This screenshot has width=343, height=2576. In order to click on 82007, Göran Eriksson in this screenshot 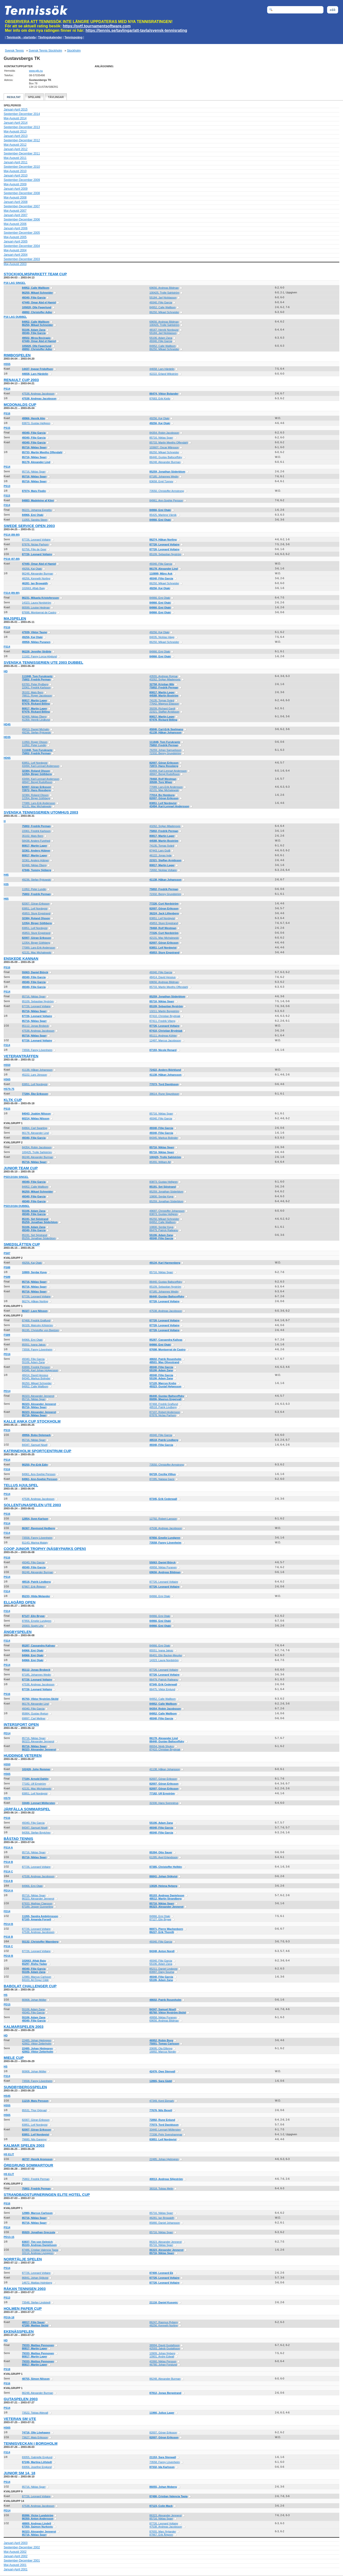, I will do `click(164, 762)`.